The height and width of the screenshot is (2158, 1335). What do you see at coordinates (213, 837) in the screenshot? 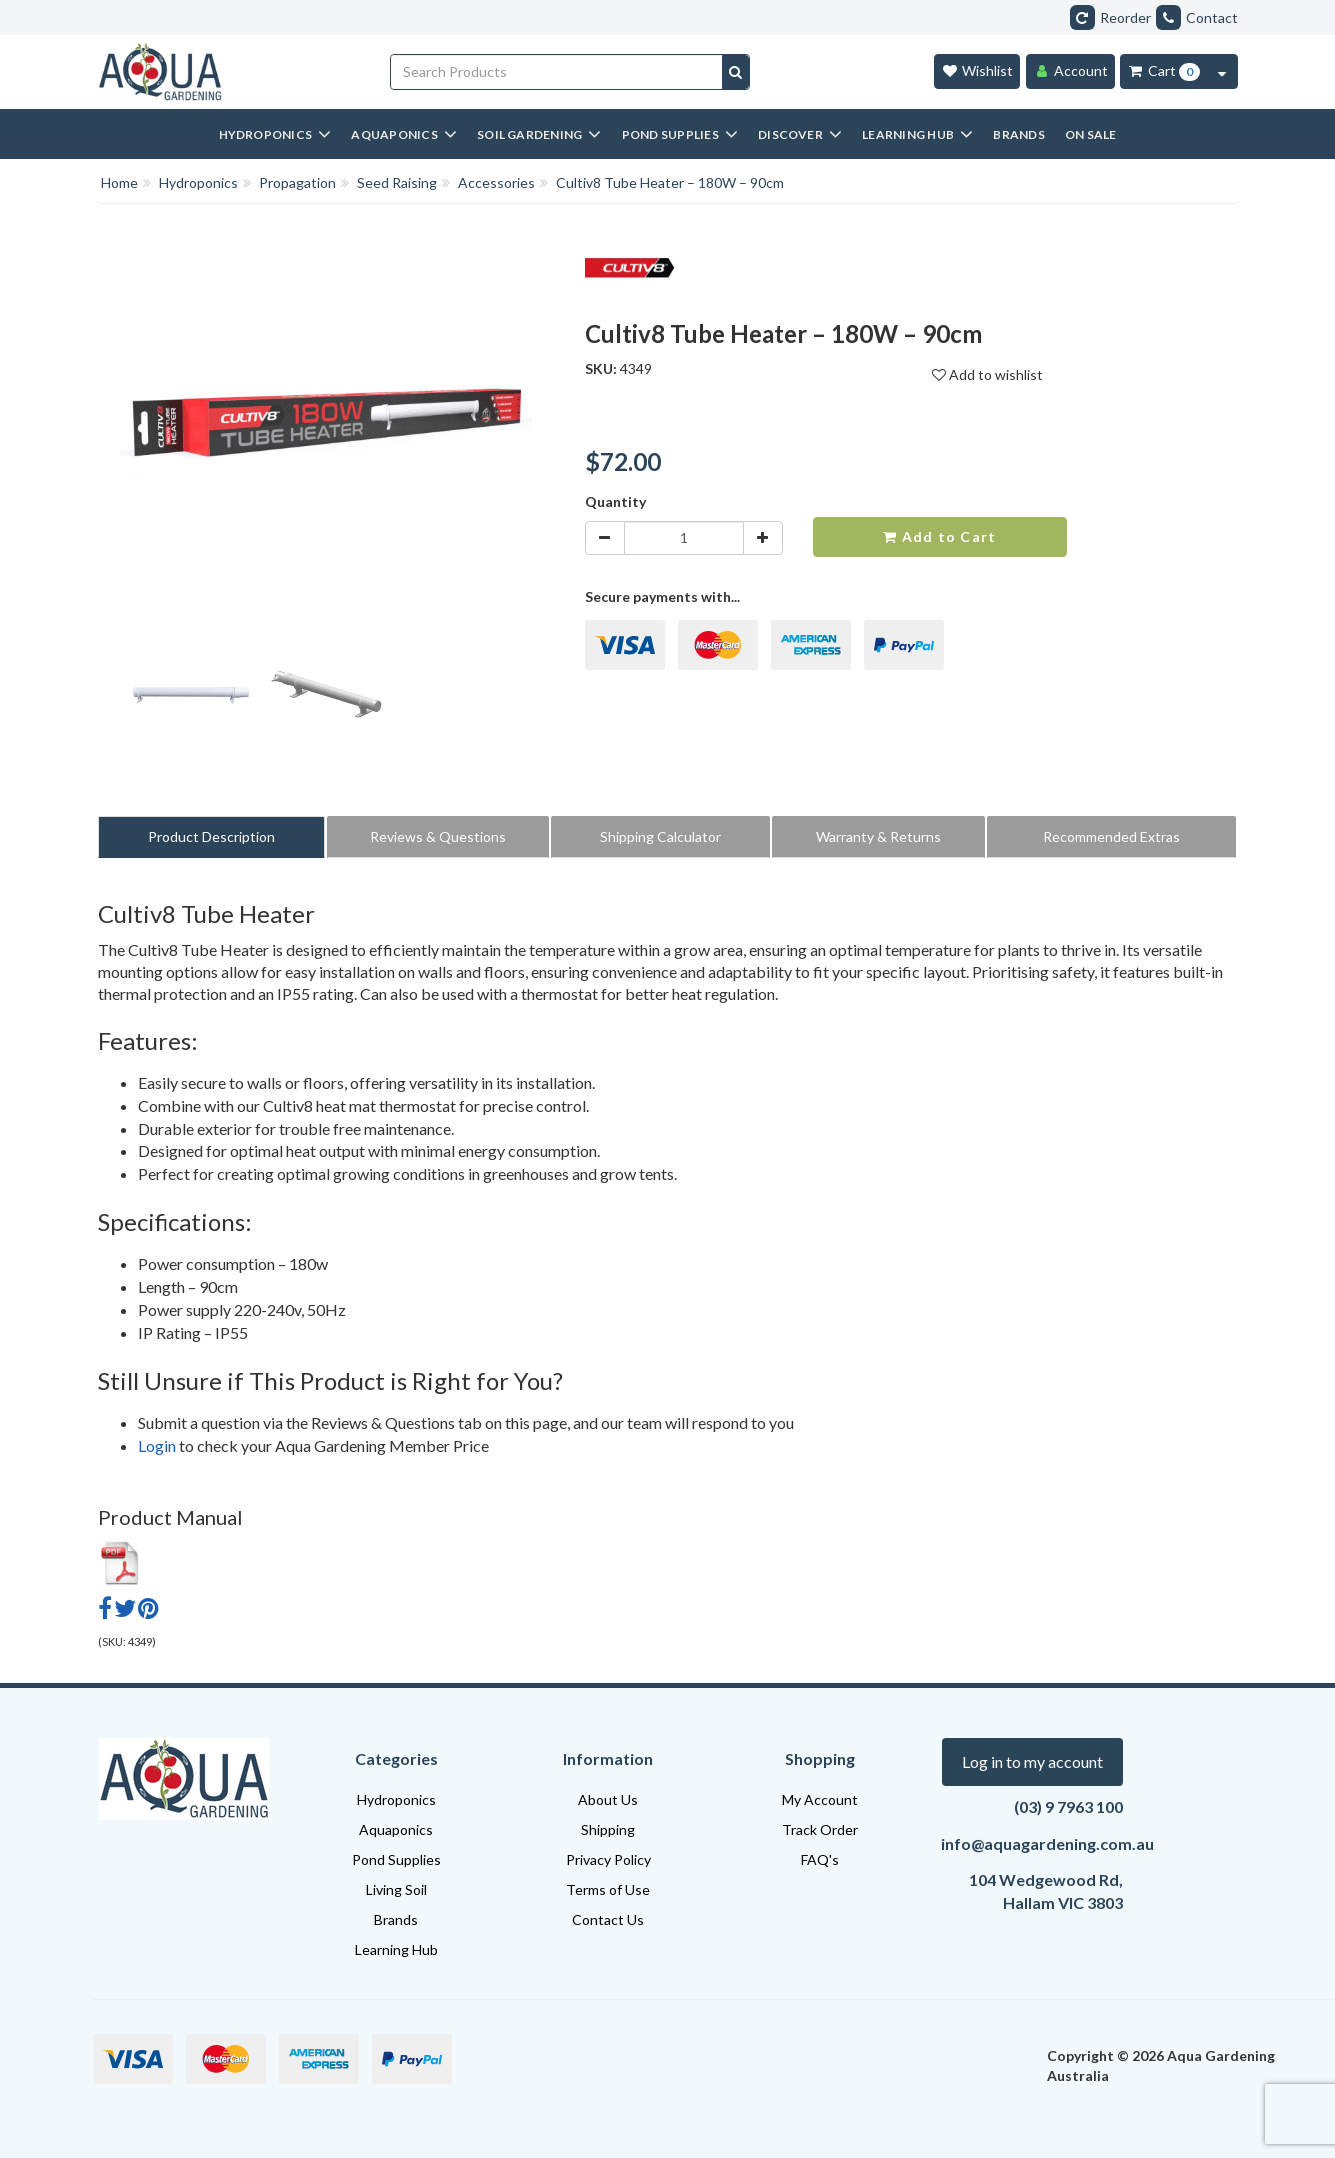
I see `[tab]` at bounding box center [213, 837].